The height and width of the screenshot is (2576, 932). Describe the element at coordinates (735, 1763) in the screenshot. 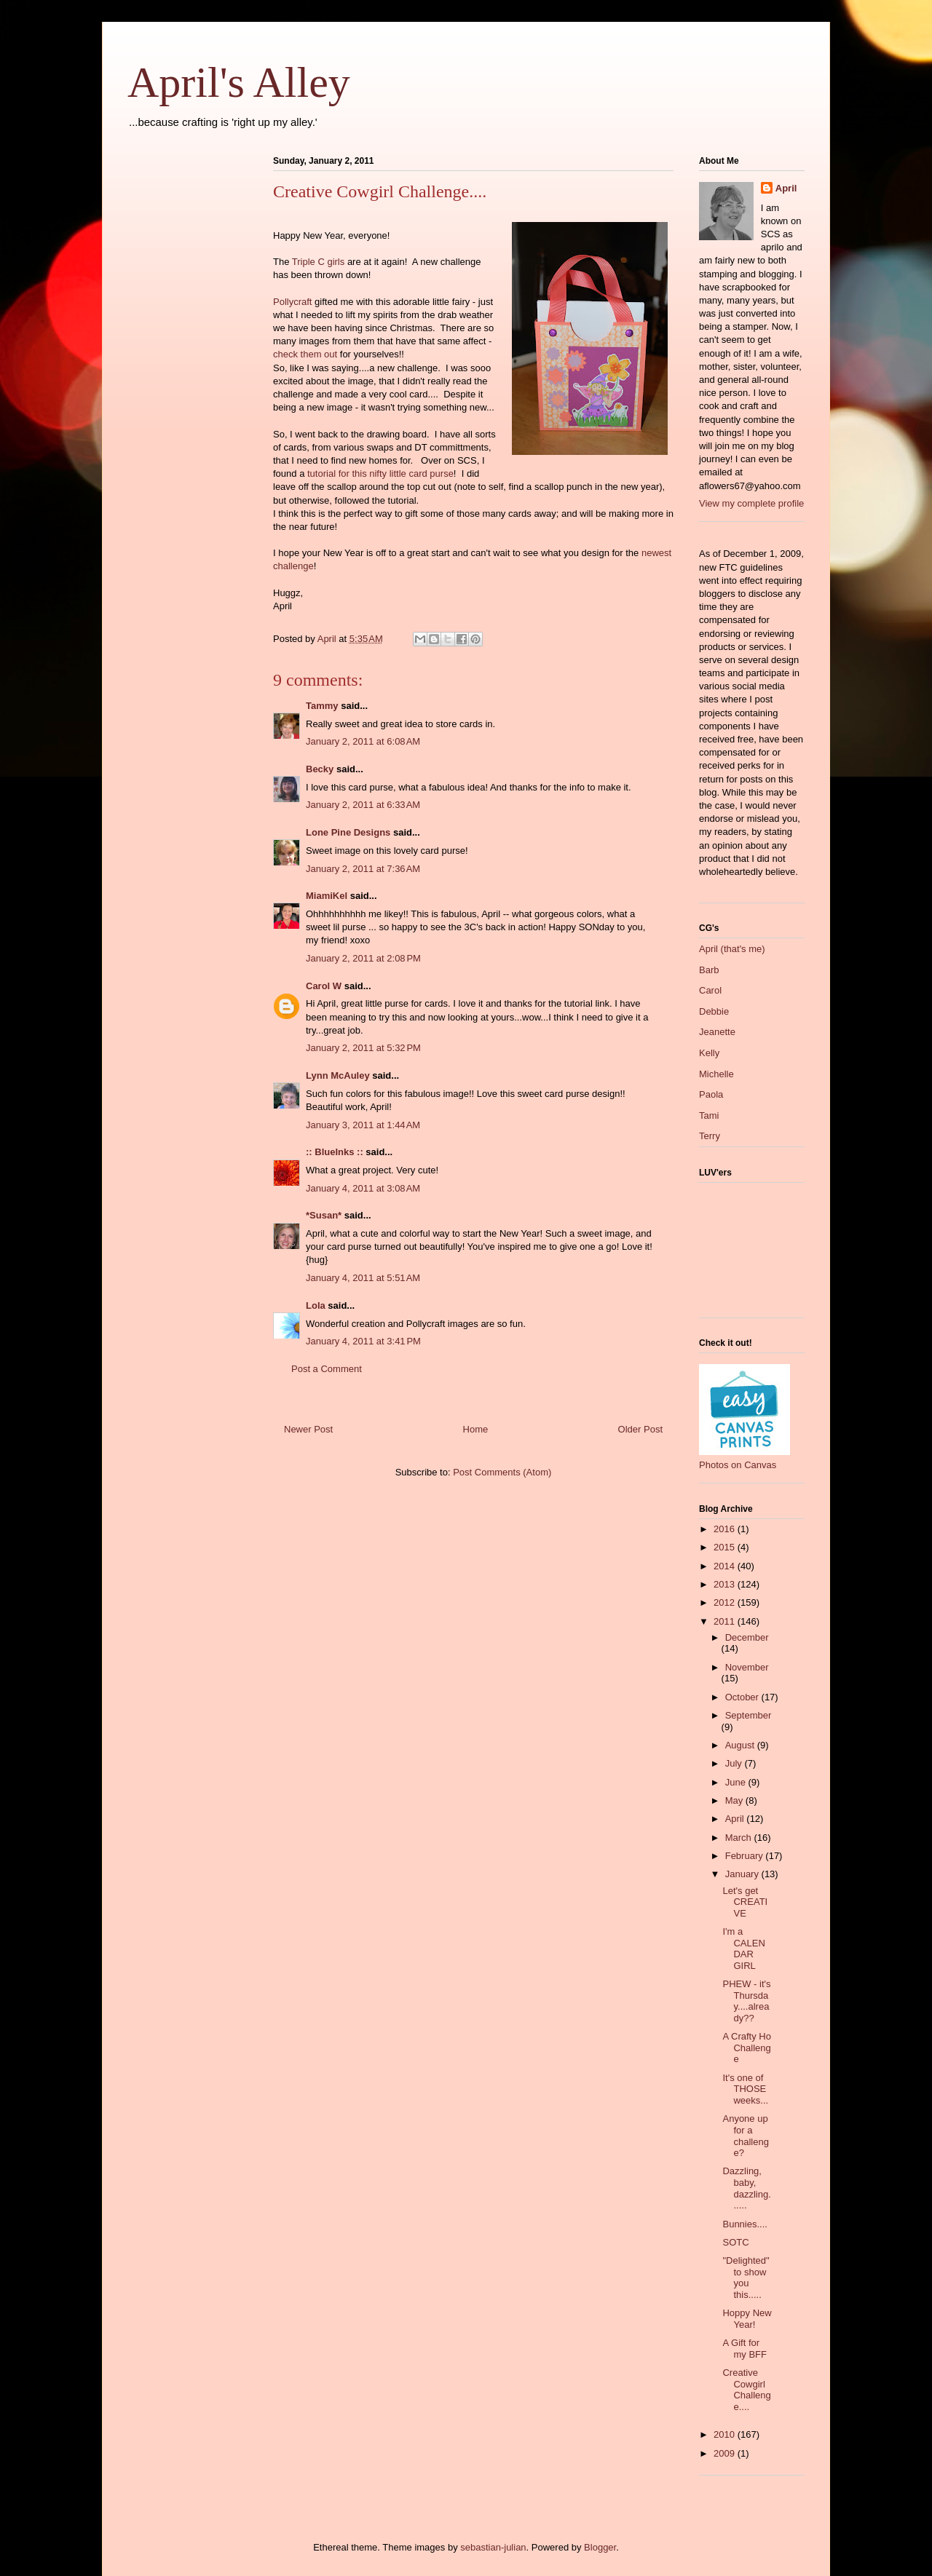

I see `July` at that location.